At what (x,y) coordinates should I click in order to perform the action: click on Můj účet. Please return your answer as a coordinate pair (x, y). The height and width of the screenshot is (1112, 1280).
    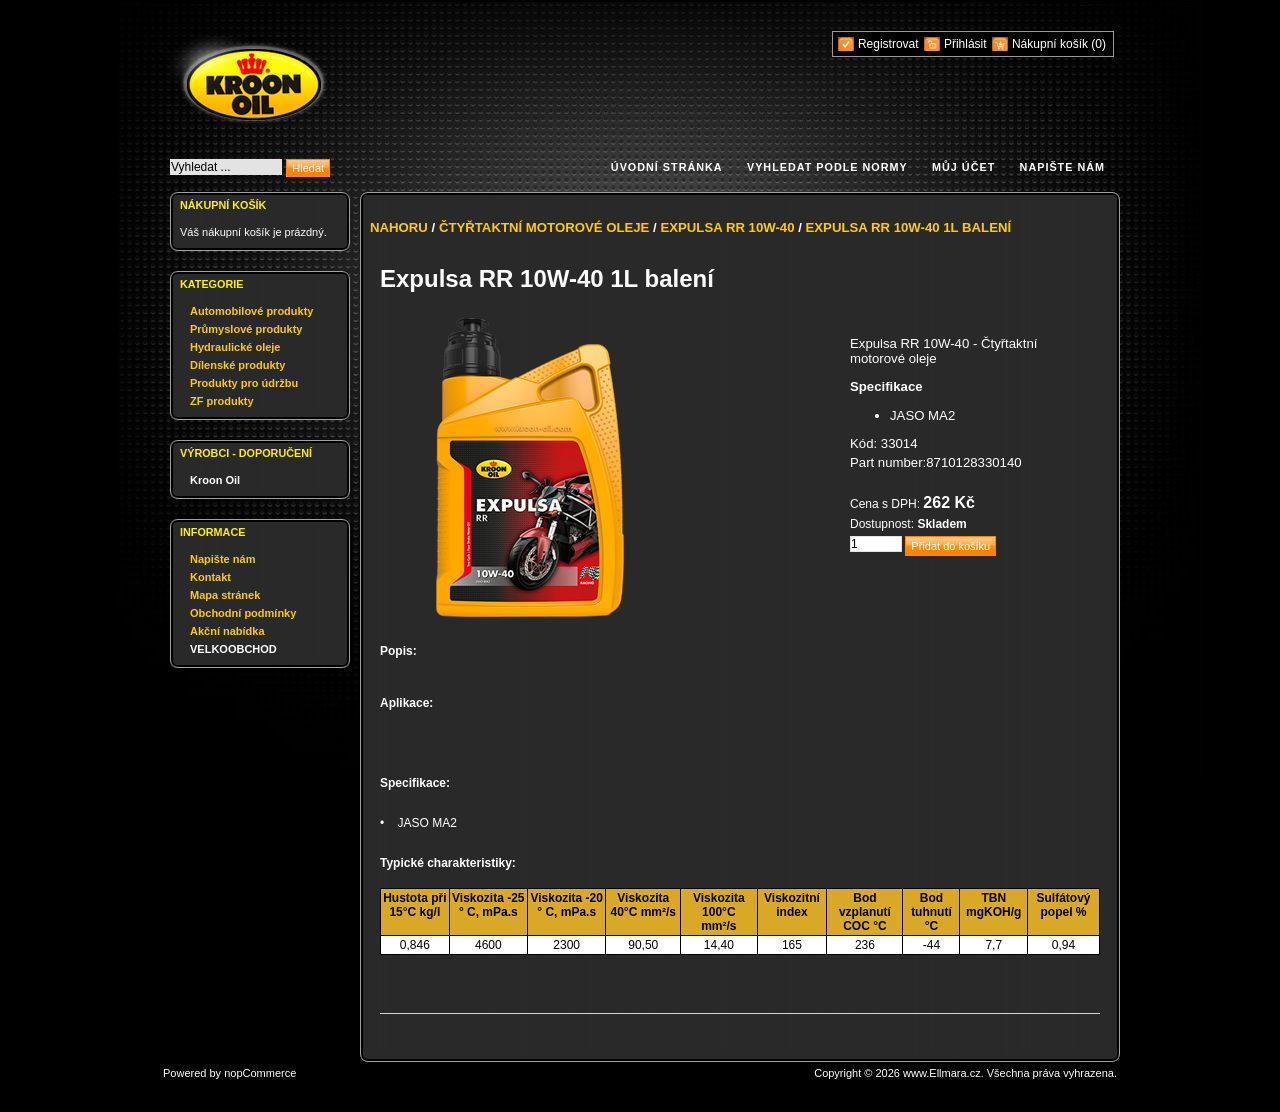
    Looking at the image, I should click on (963, 167).